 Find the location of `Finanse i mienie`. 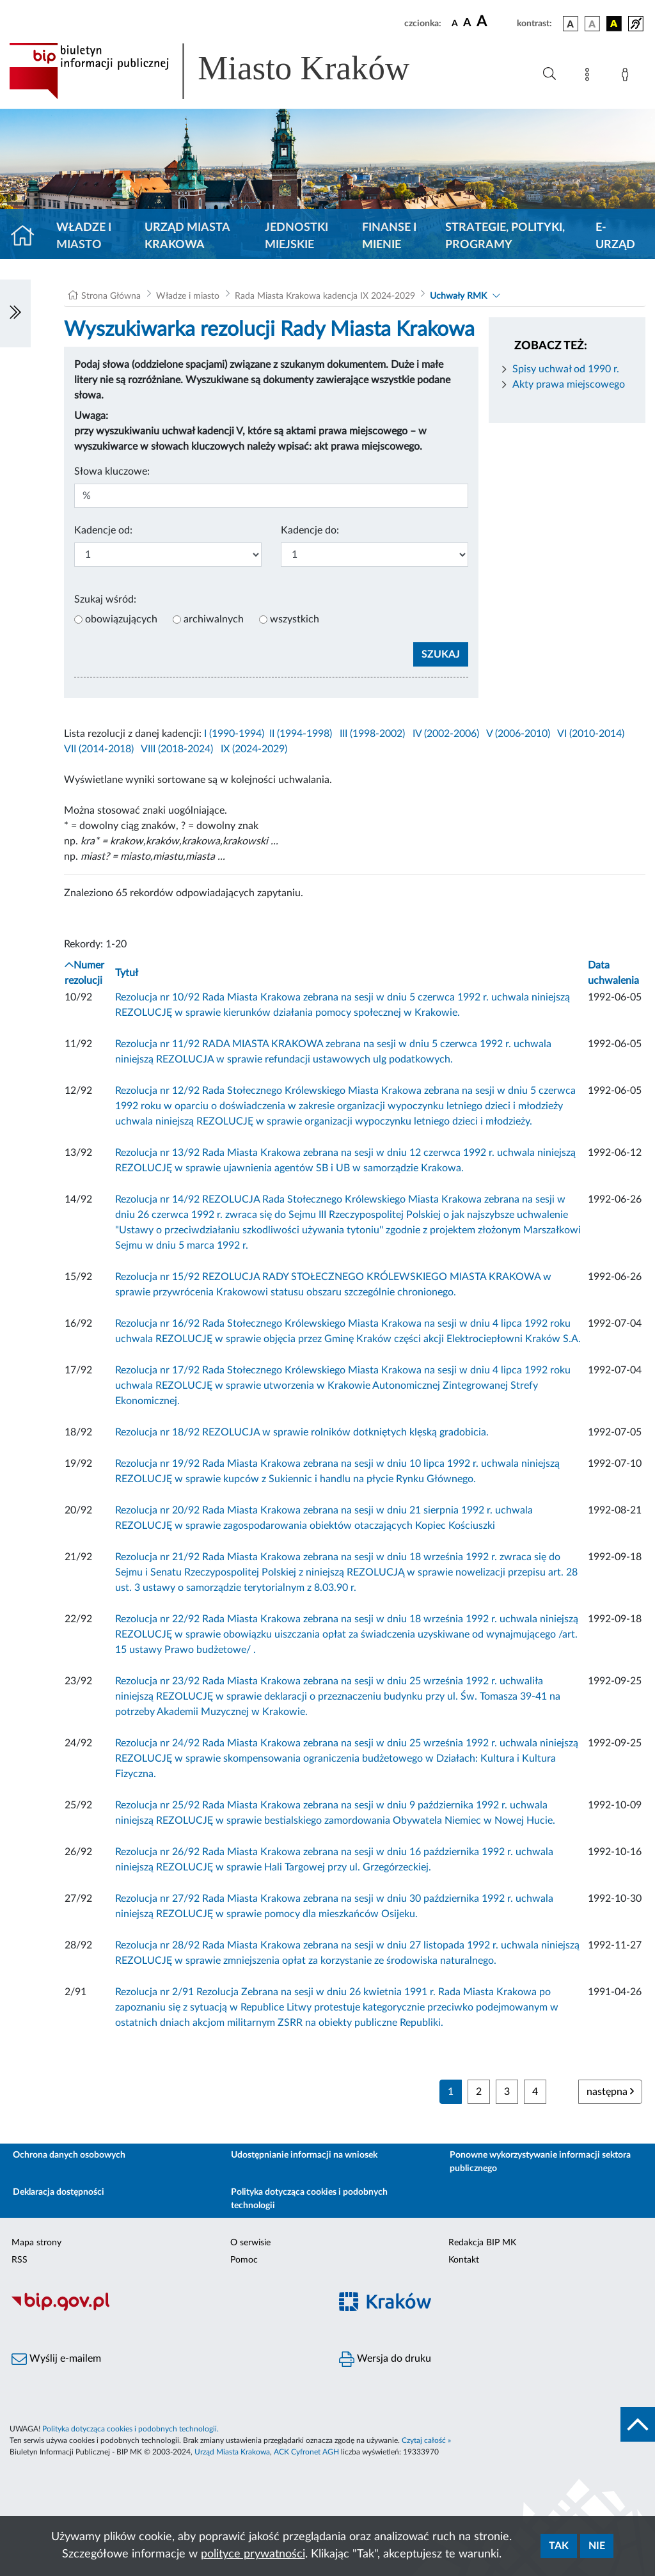

Finanse i mienie is located at coordinates (389, 236).